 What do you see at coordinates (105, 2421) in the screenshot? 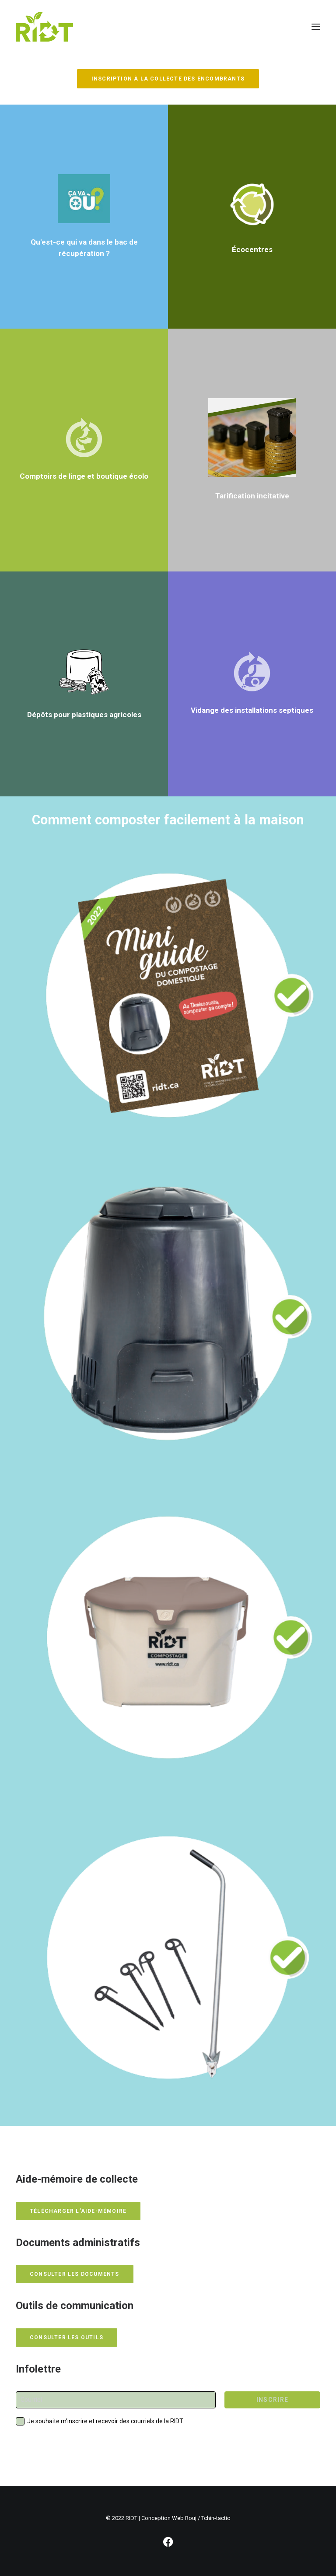
I see `Je souhaite m'inscrire et recevoir des courriels de la RIDT.` at bounding box center [105, 2421].